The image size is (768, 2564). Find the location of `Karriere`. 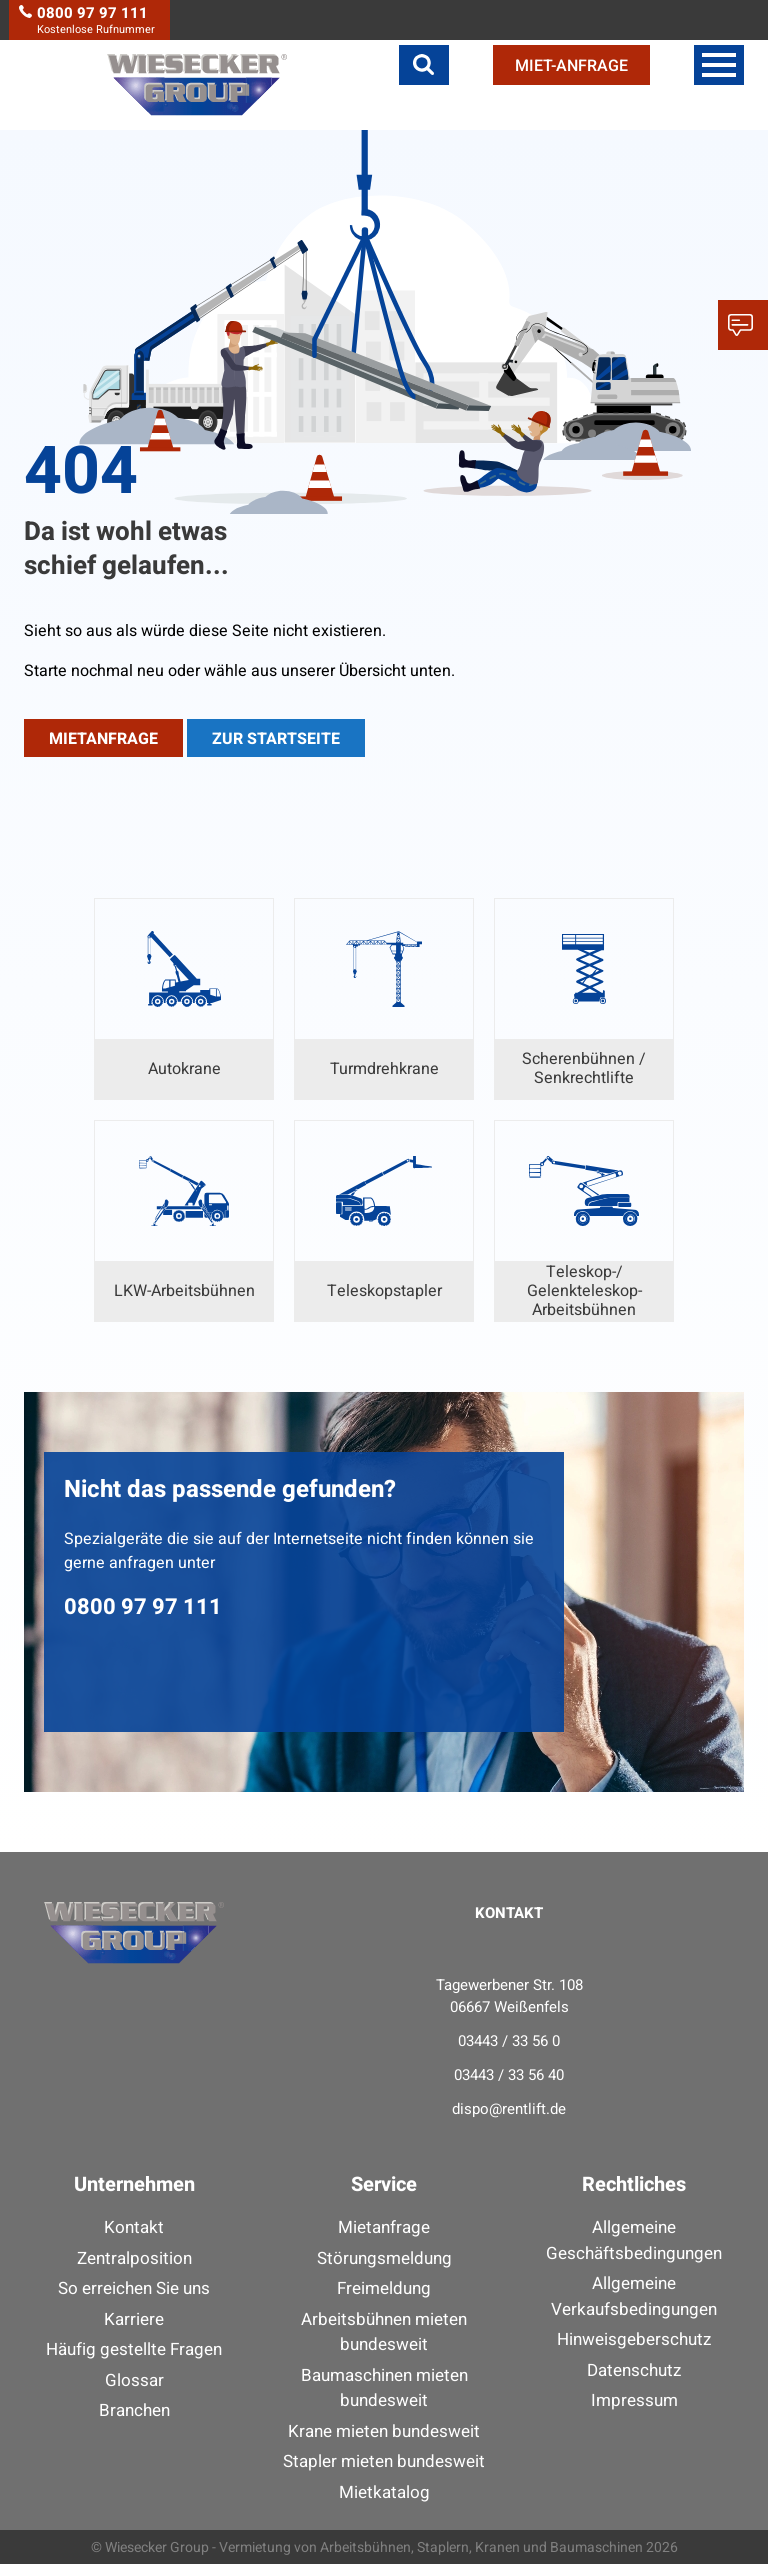

Karriere is located at coordinates (134, 2319).